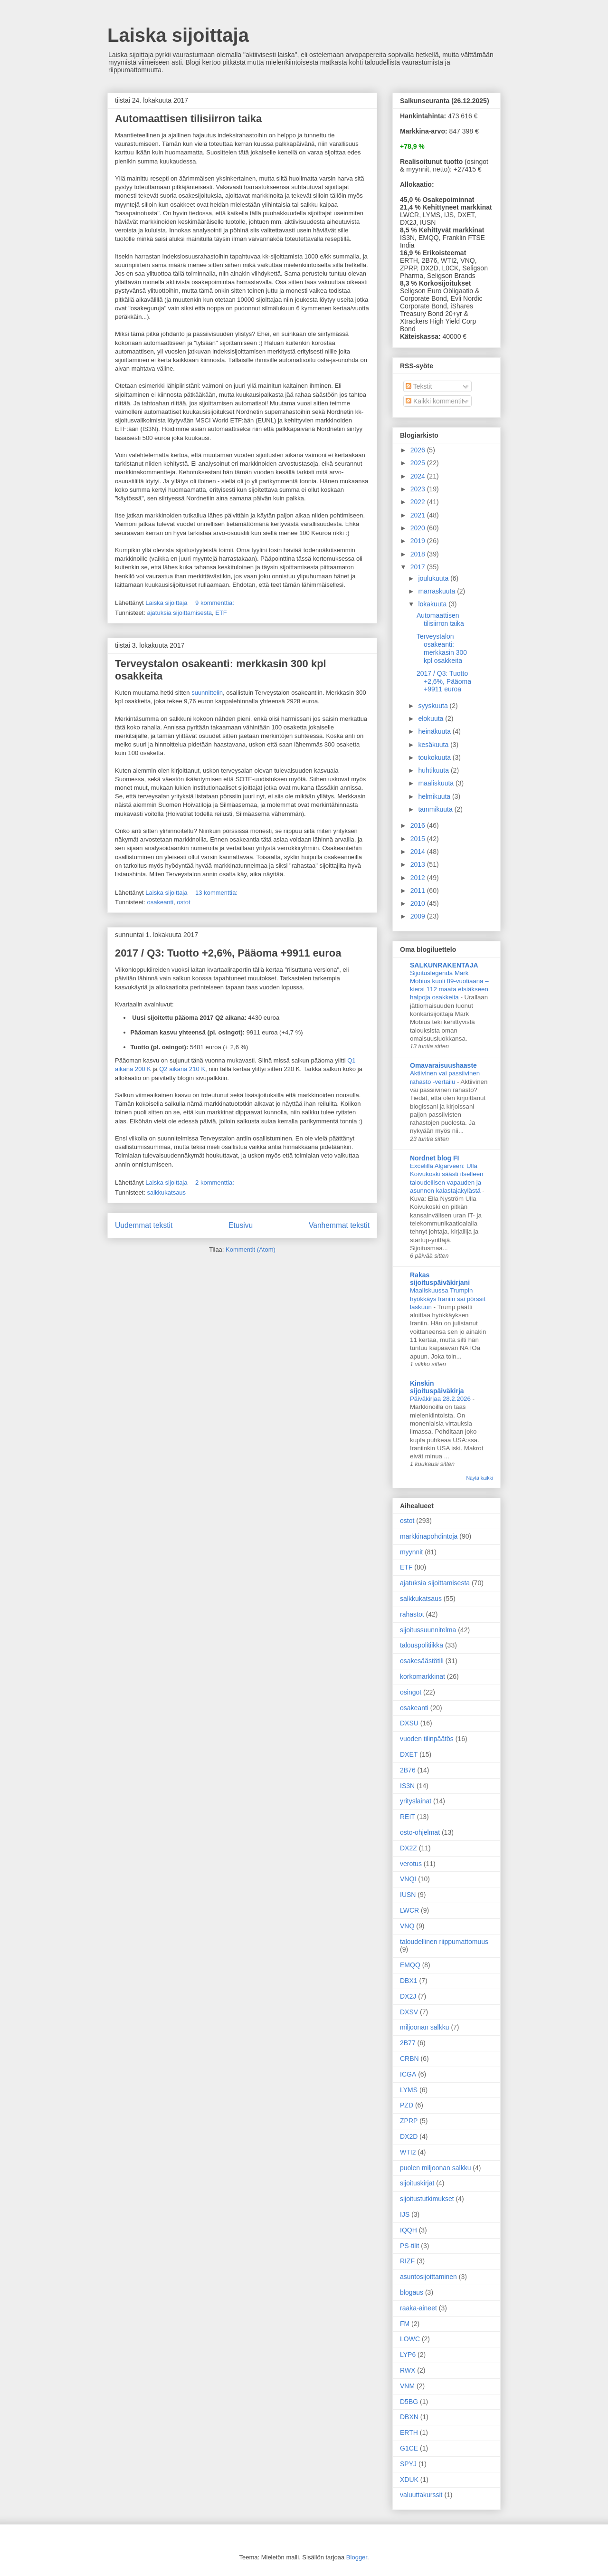 Image resolution: width=608 pixels, height=2576 pixels. Describe the element at coordinates (435, 731) in the screenshot. I see `heinäkuuta` at that location.